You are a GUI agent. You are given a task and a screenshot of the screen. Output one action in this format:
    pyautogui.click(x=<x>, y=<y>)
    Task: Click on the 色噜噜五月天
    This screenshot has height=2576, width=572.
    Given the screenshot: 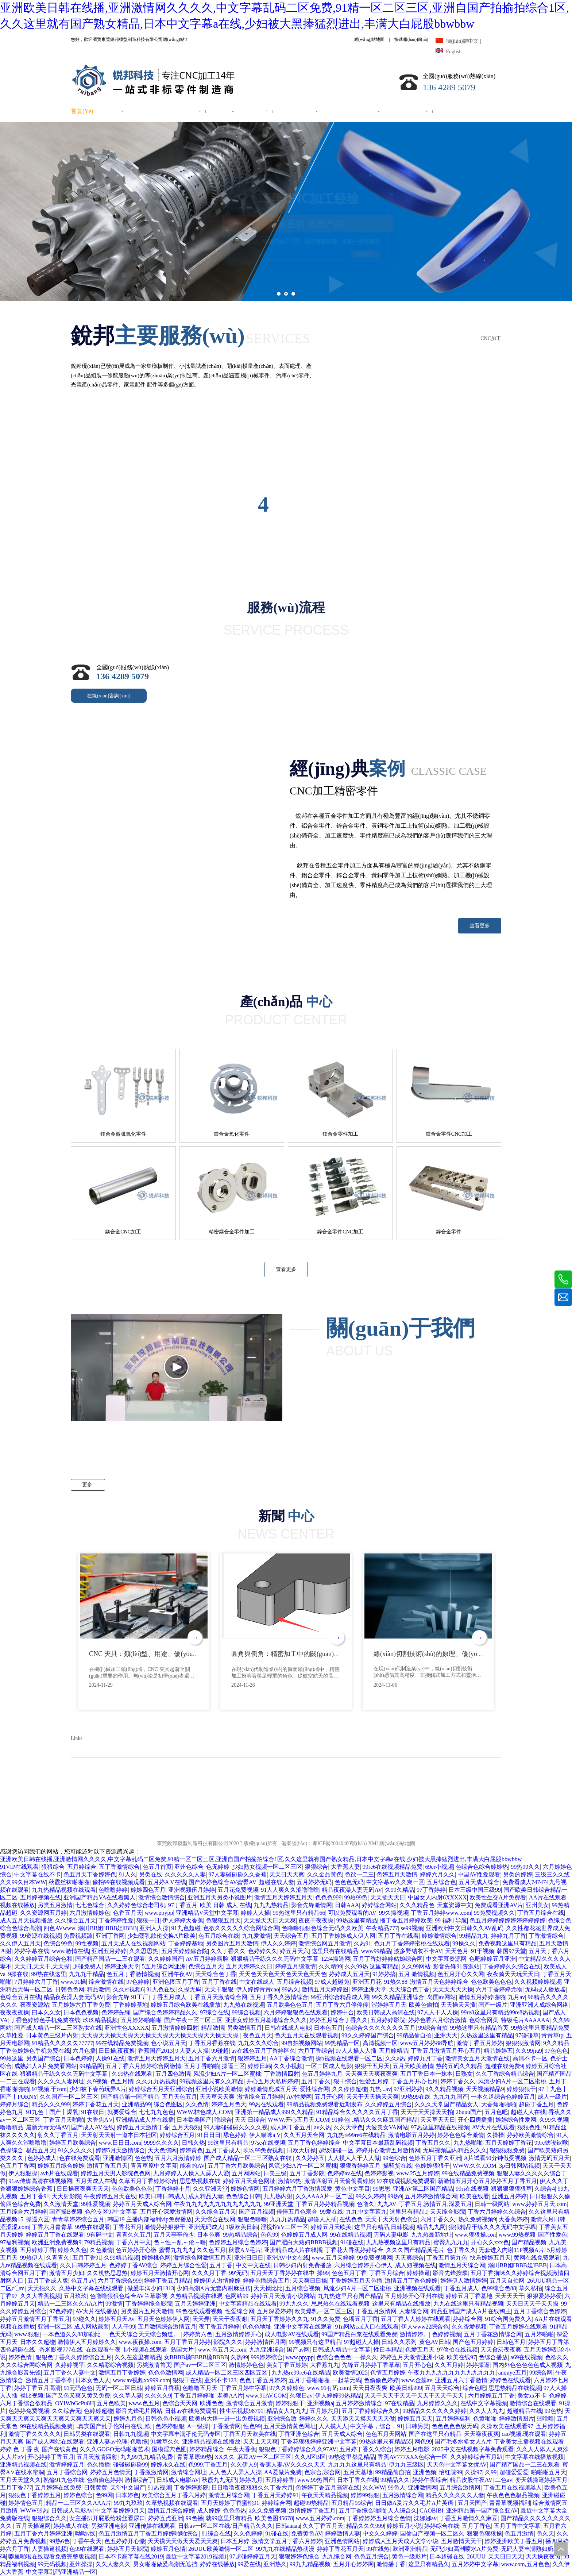 What is the action you would take?
    pyautogui.click(x=199, y=2388)
    